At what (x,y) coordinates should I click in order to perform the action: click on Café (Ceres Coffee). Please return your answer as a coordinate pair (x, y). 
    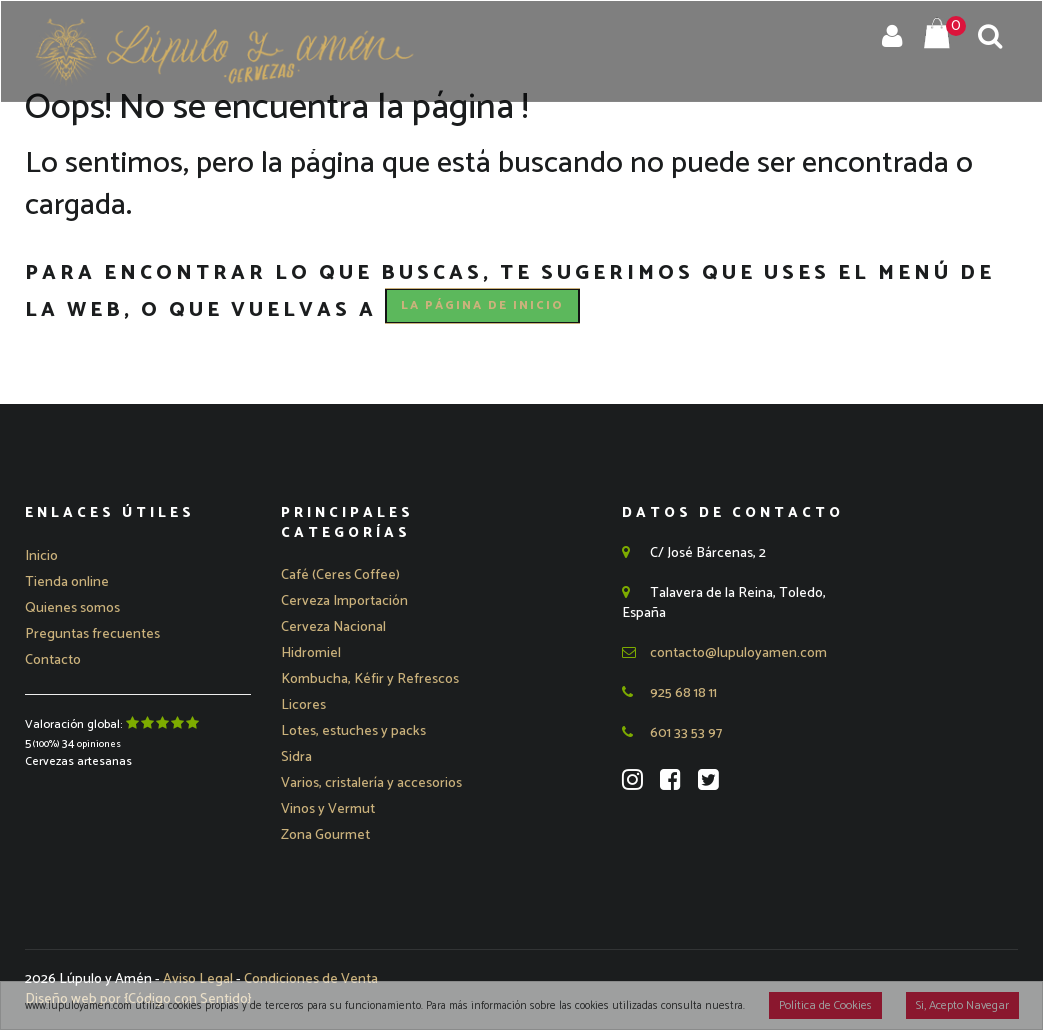
    Looking at the image, I should click on (340, 575).